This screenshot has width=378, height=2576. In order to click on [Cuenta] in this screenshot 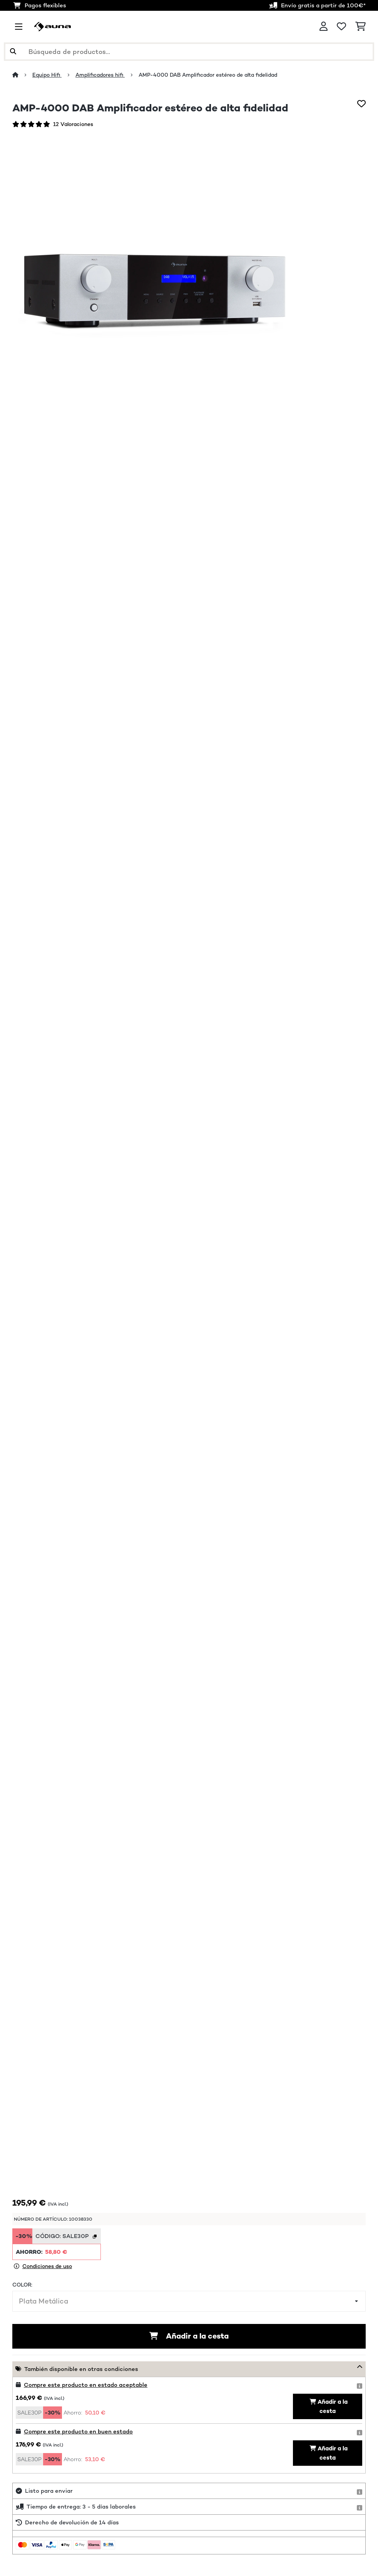, I will do `click(323, 27)`.